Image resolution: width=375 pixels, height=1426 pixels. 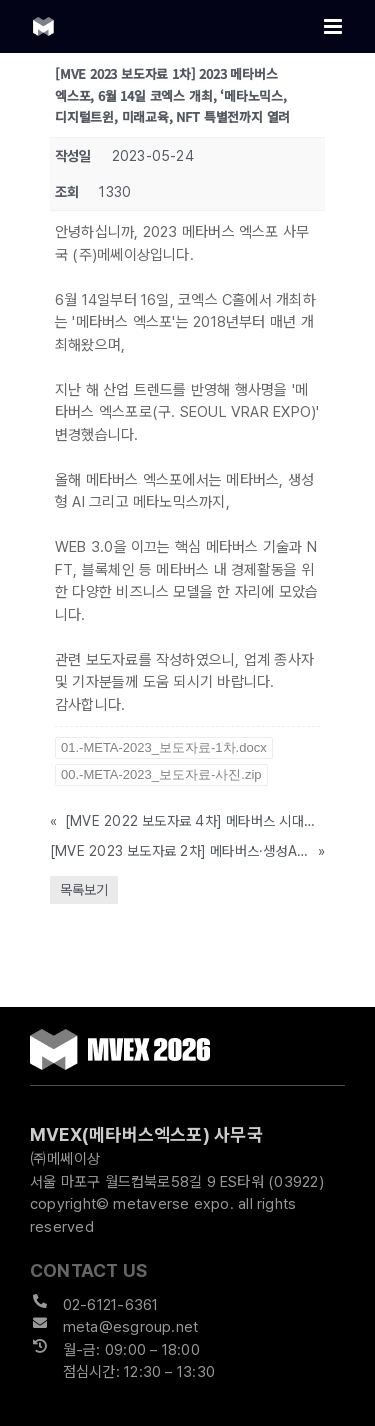 What do you see at coordinates (84, 890) in the screenshot?
I see `목록보기` at bounding box center [84, 890].